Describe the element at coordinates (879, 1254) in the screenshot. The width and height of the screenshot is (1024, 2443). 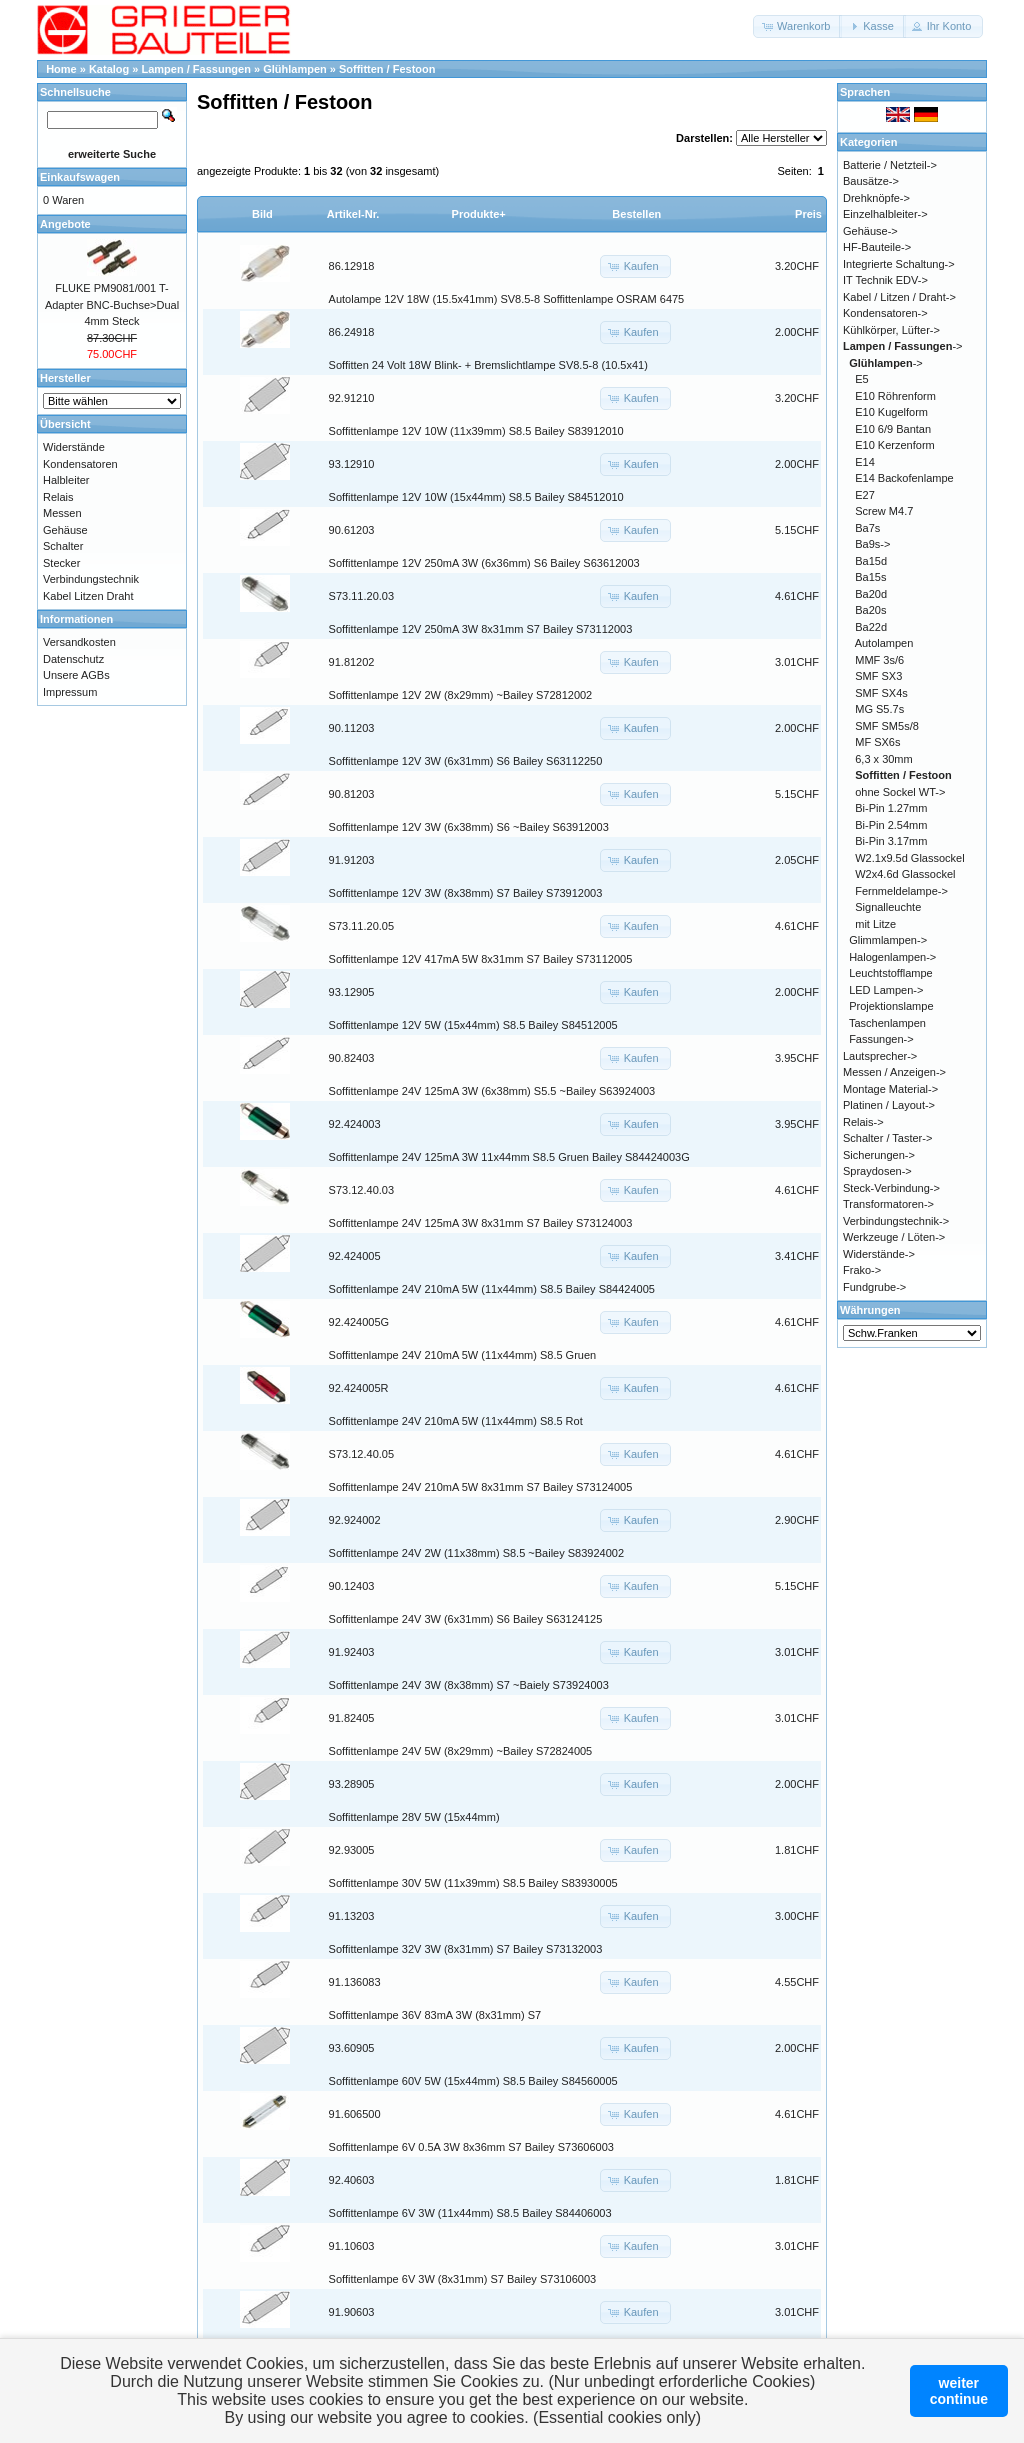
I see `Widerstände->` at that location.